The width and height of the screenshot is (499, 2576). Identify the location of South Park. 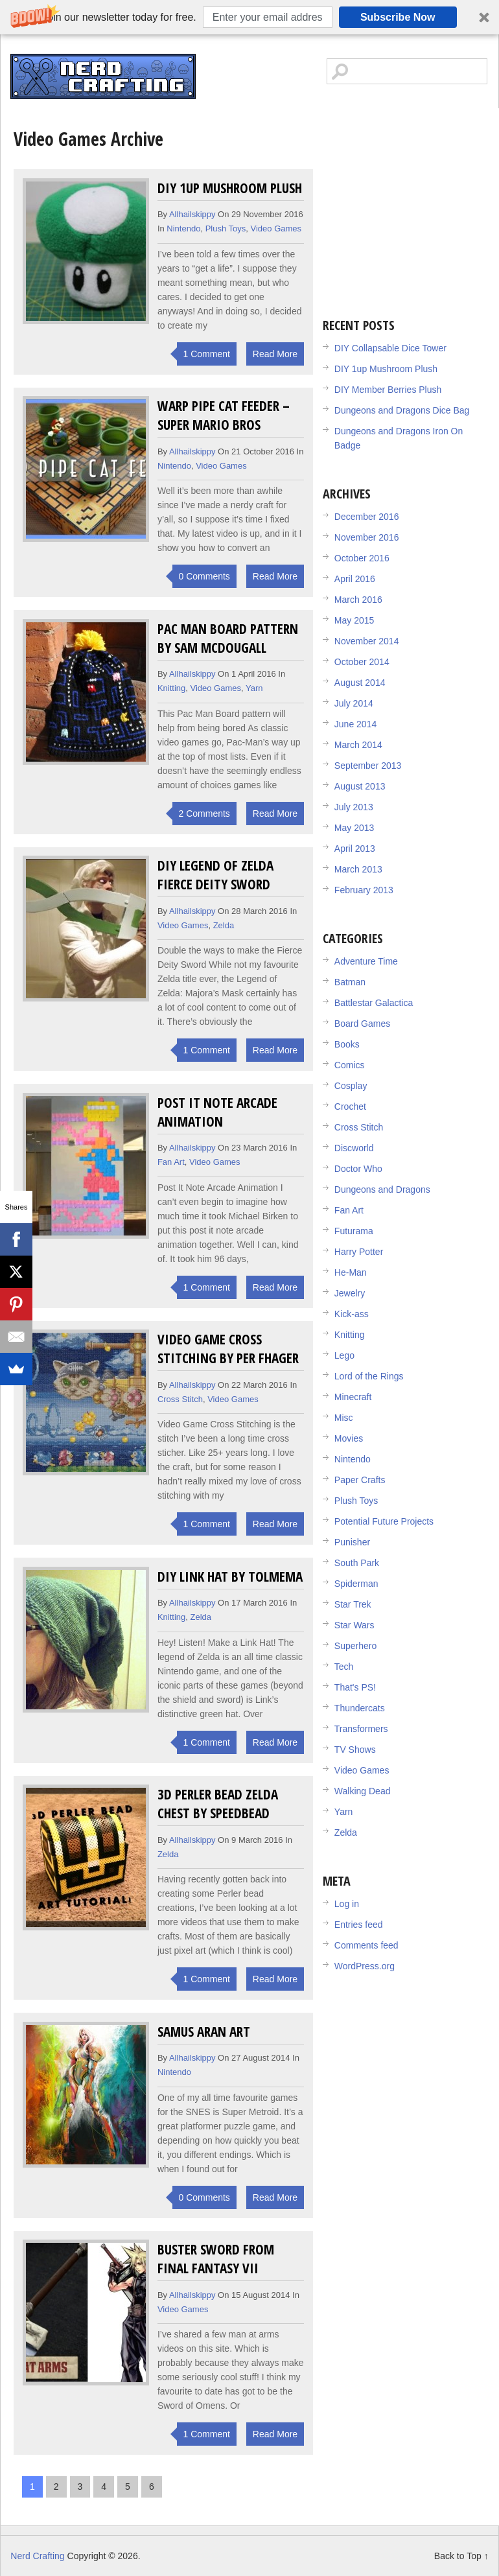
(356, 1563).